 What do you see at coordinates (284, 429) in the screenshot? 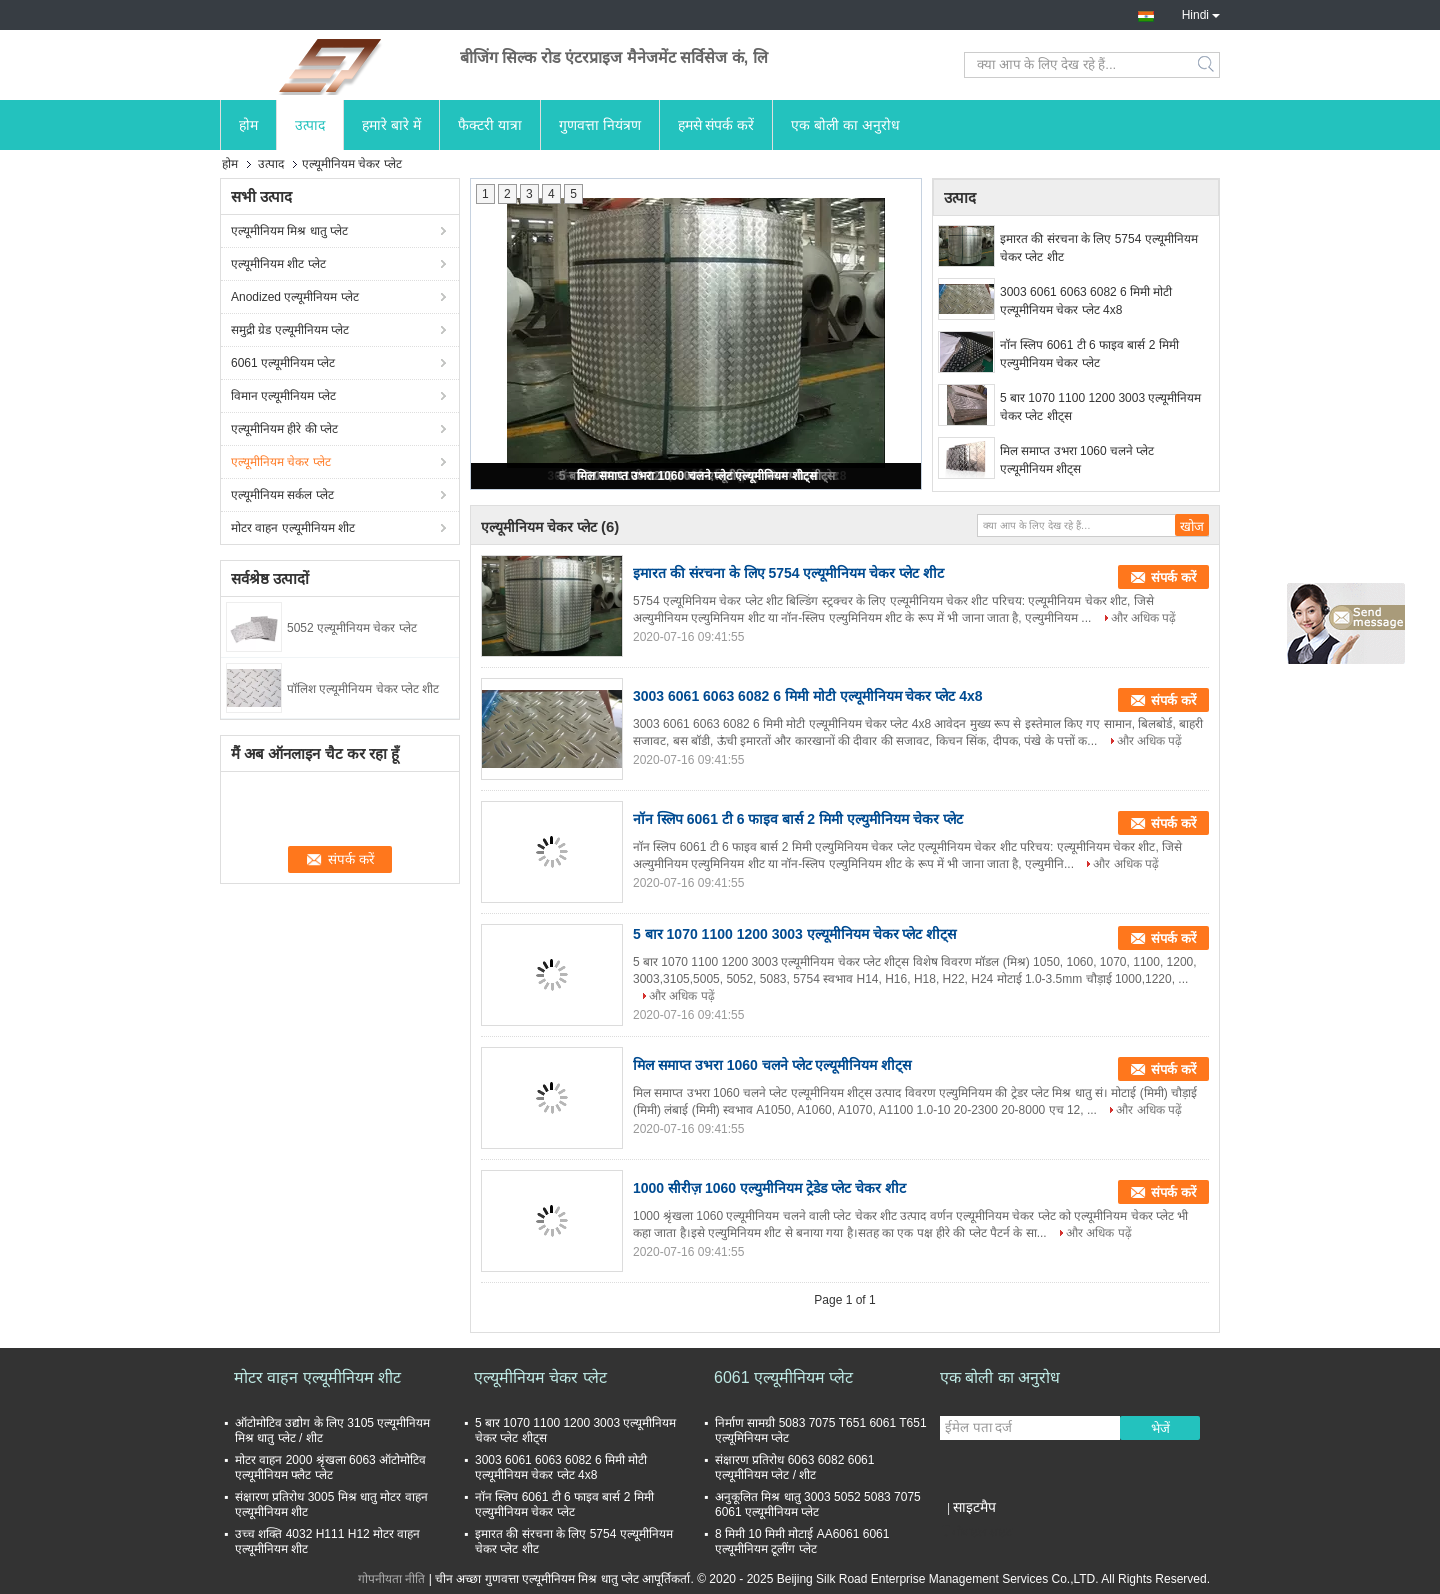
I see `एल्यूमीनियम हीरे की प्लेट` at bounding box center [284, 429].